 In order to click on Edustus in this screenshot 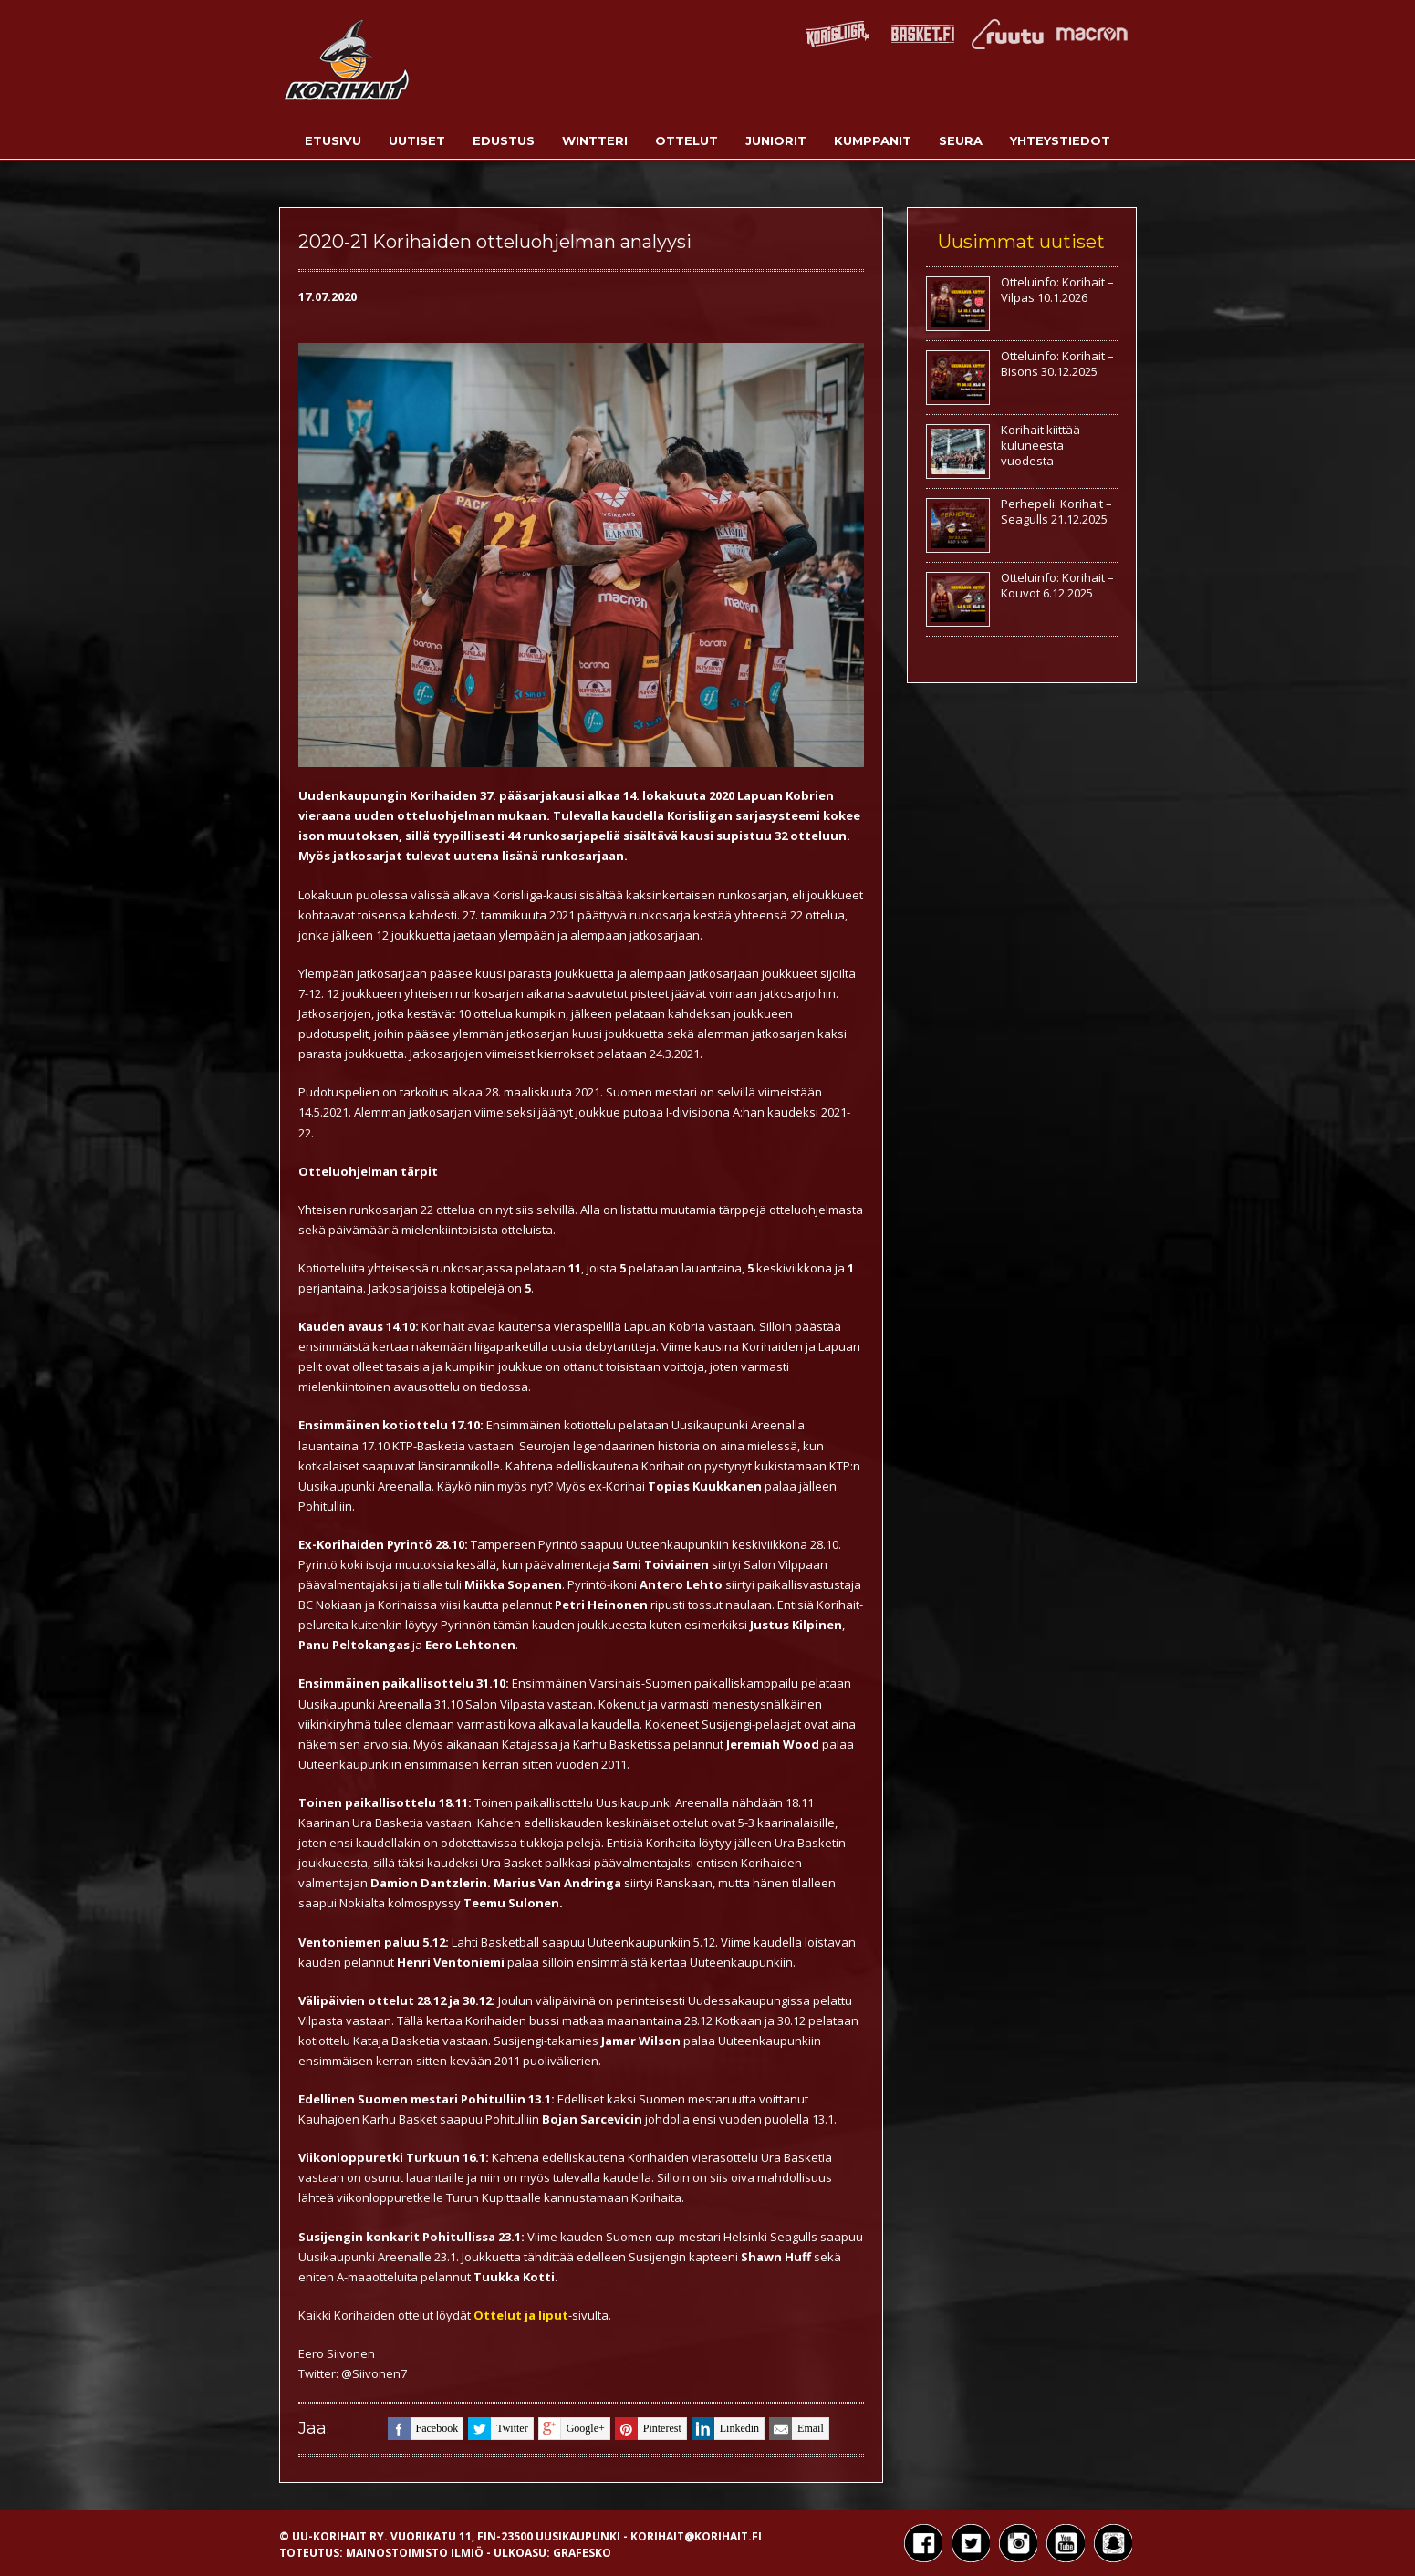, I will do `click(504, 140)`.